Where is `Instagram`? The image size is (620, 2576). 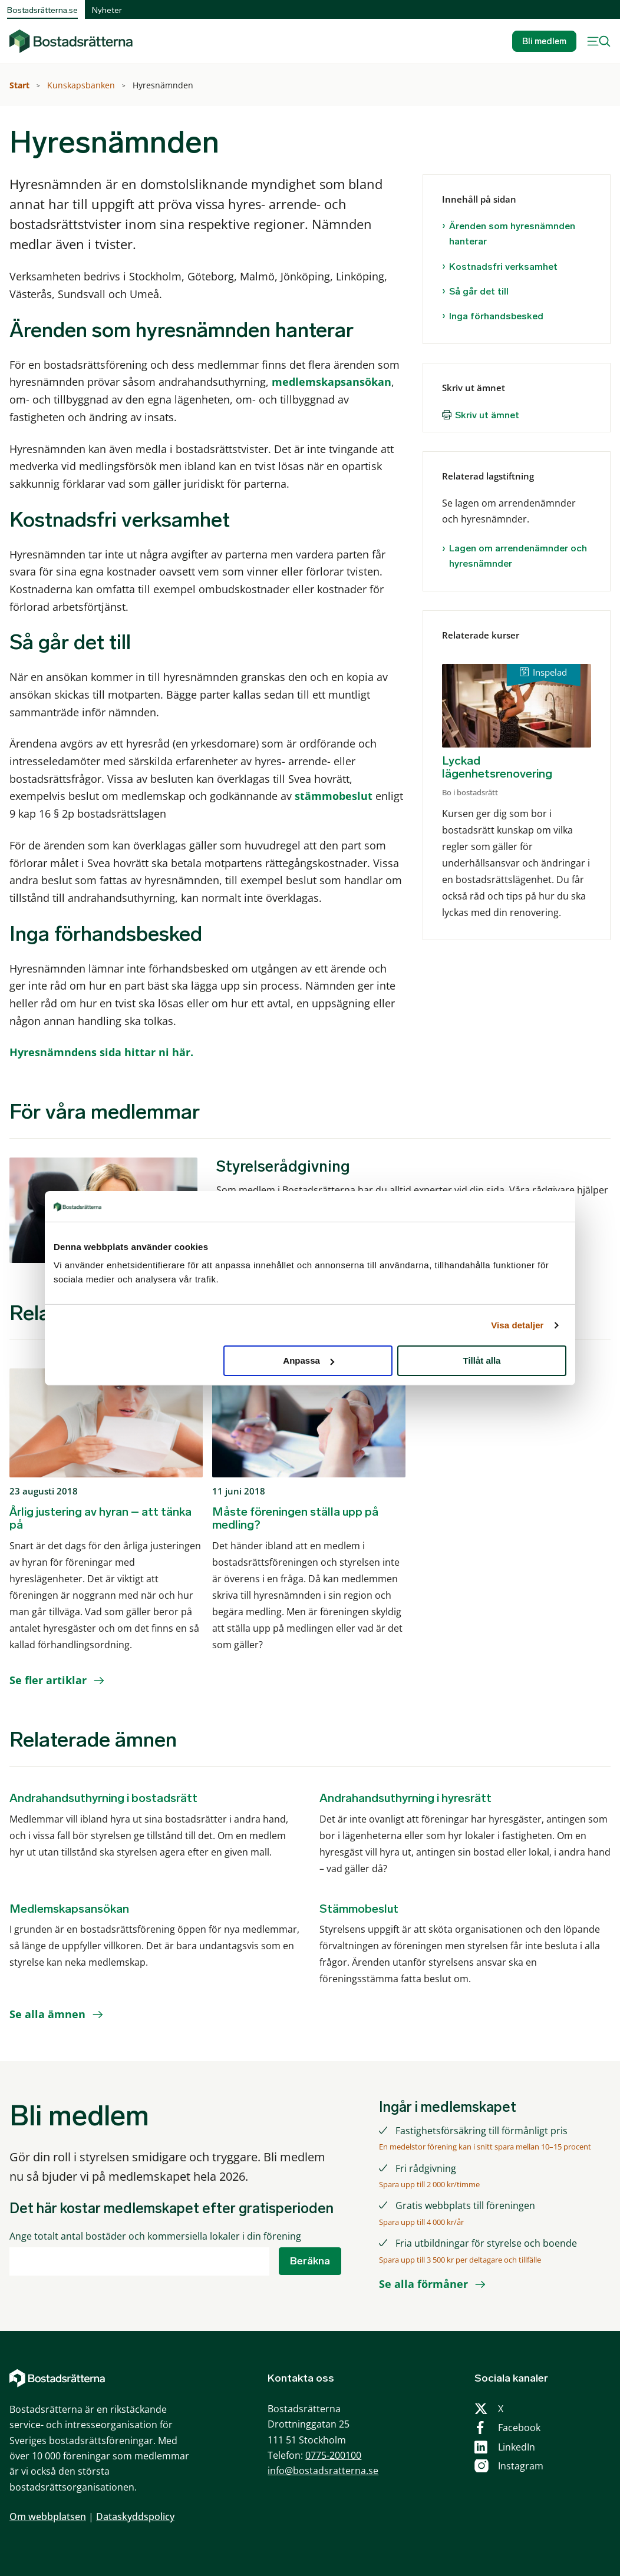
Instagram is located at coordinates (520, 2465).